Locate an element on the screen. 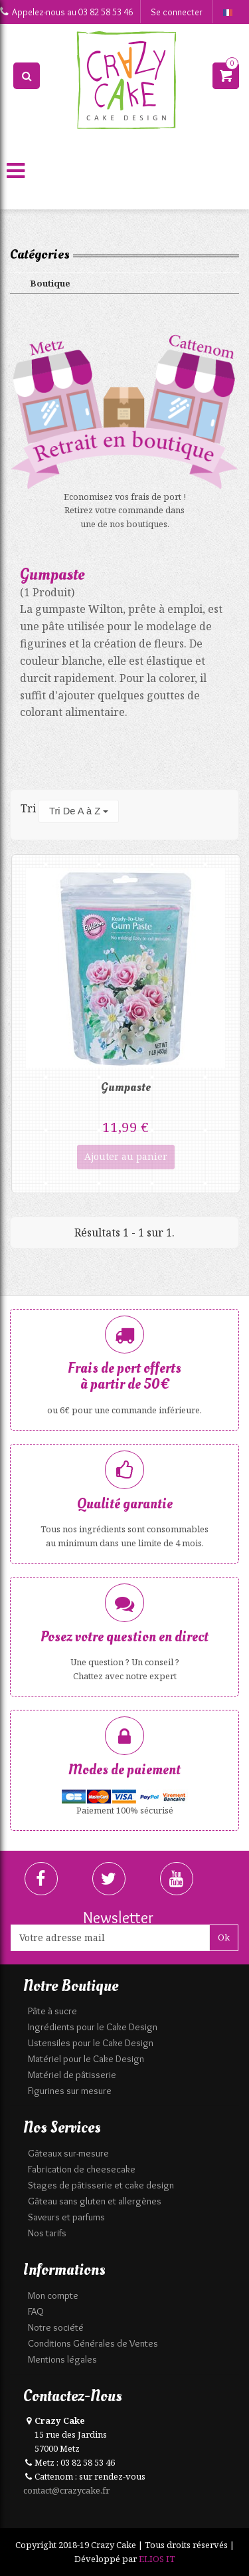  Mentions légales is located at coordinates (62, 2359).